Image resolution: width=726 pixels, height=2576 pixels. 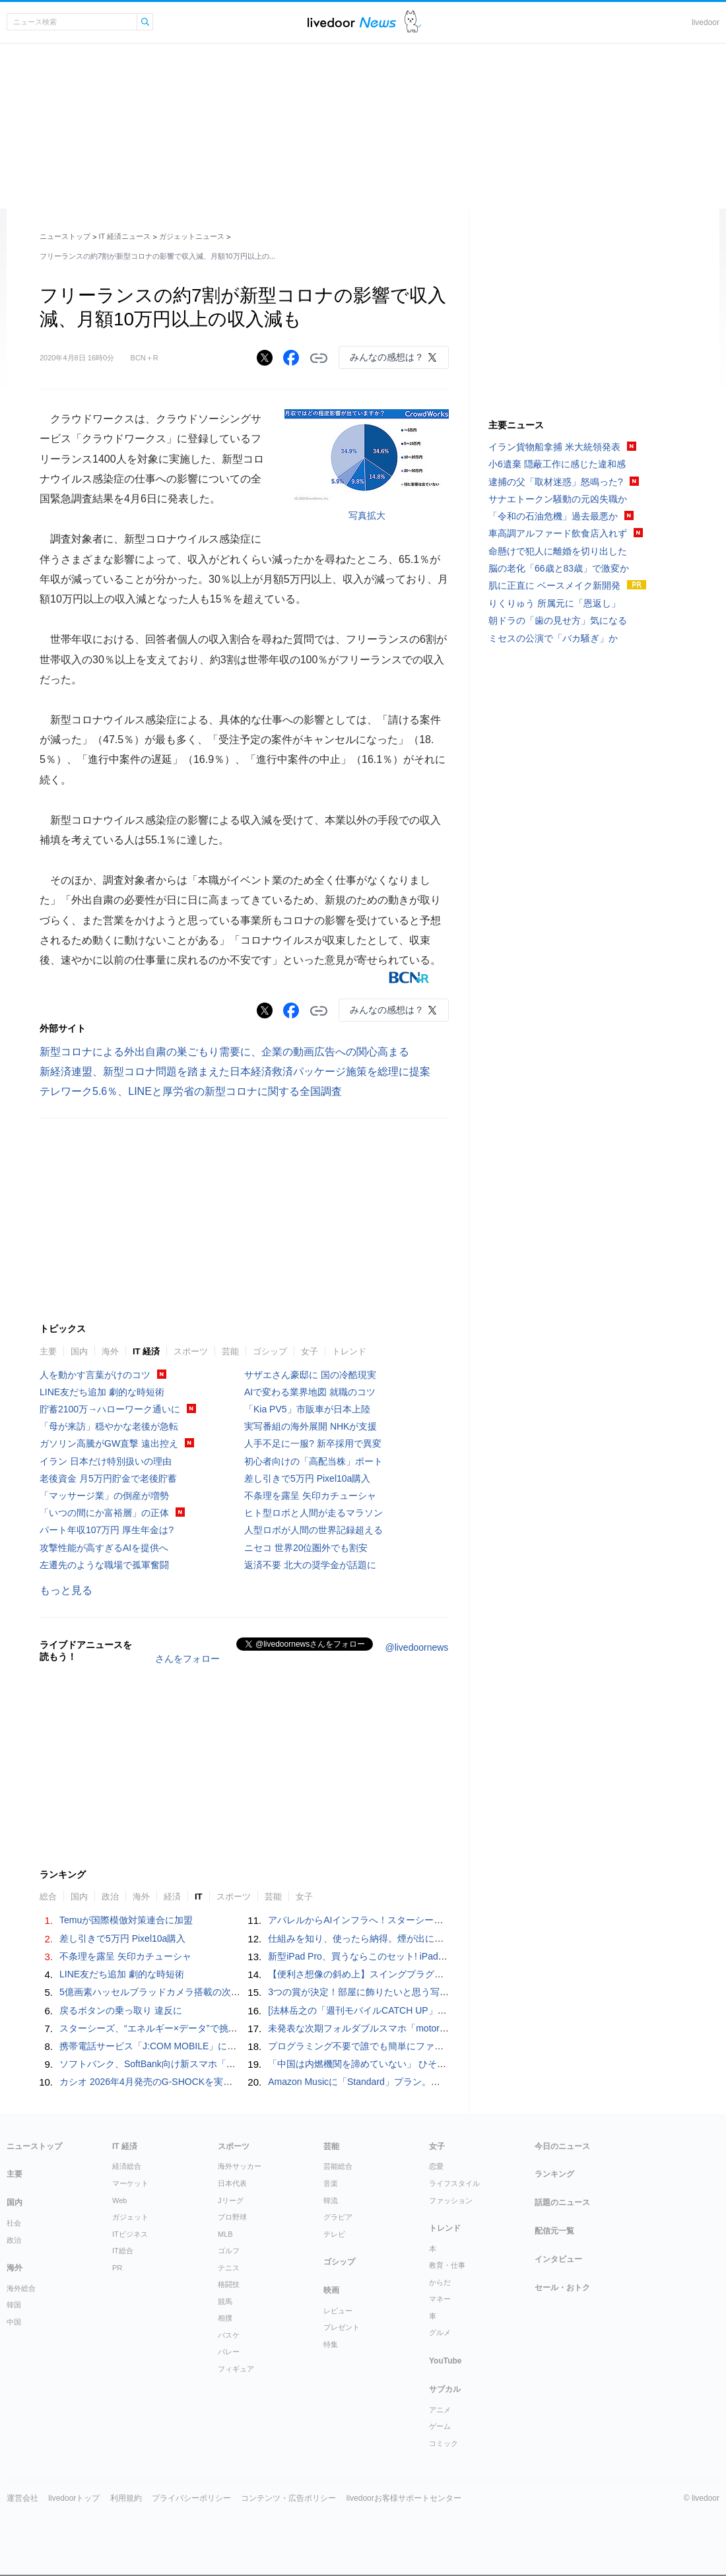 I want to click on 実写番組の海外展開 NHKが支援, so click(x=310, y=1426).